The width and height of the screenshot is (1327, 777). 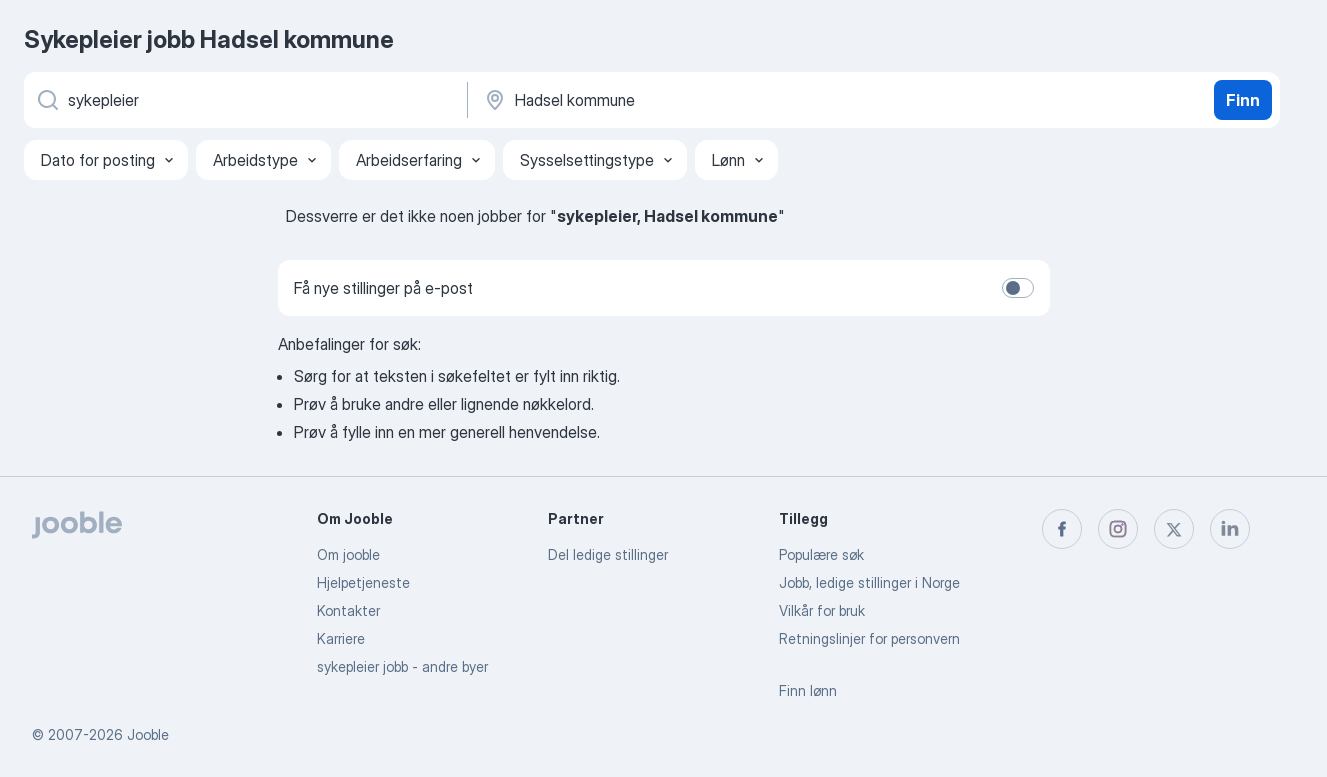 I want to click on Kontakter, so click(x=348, y=610).